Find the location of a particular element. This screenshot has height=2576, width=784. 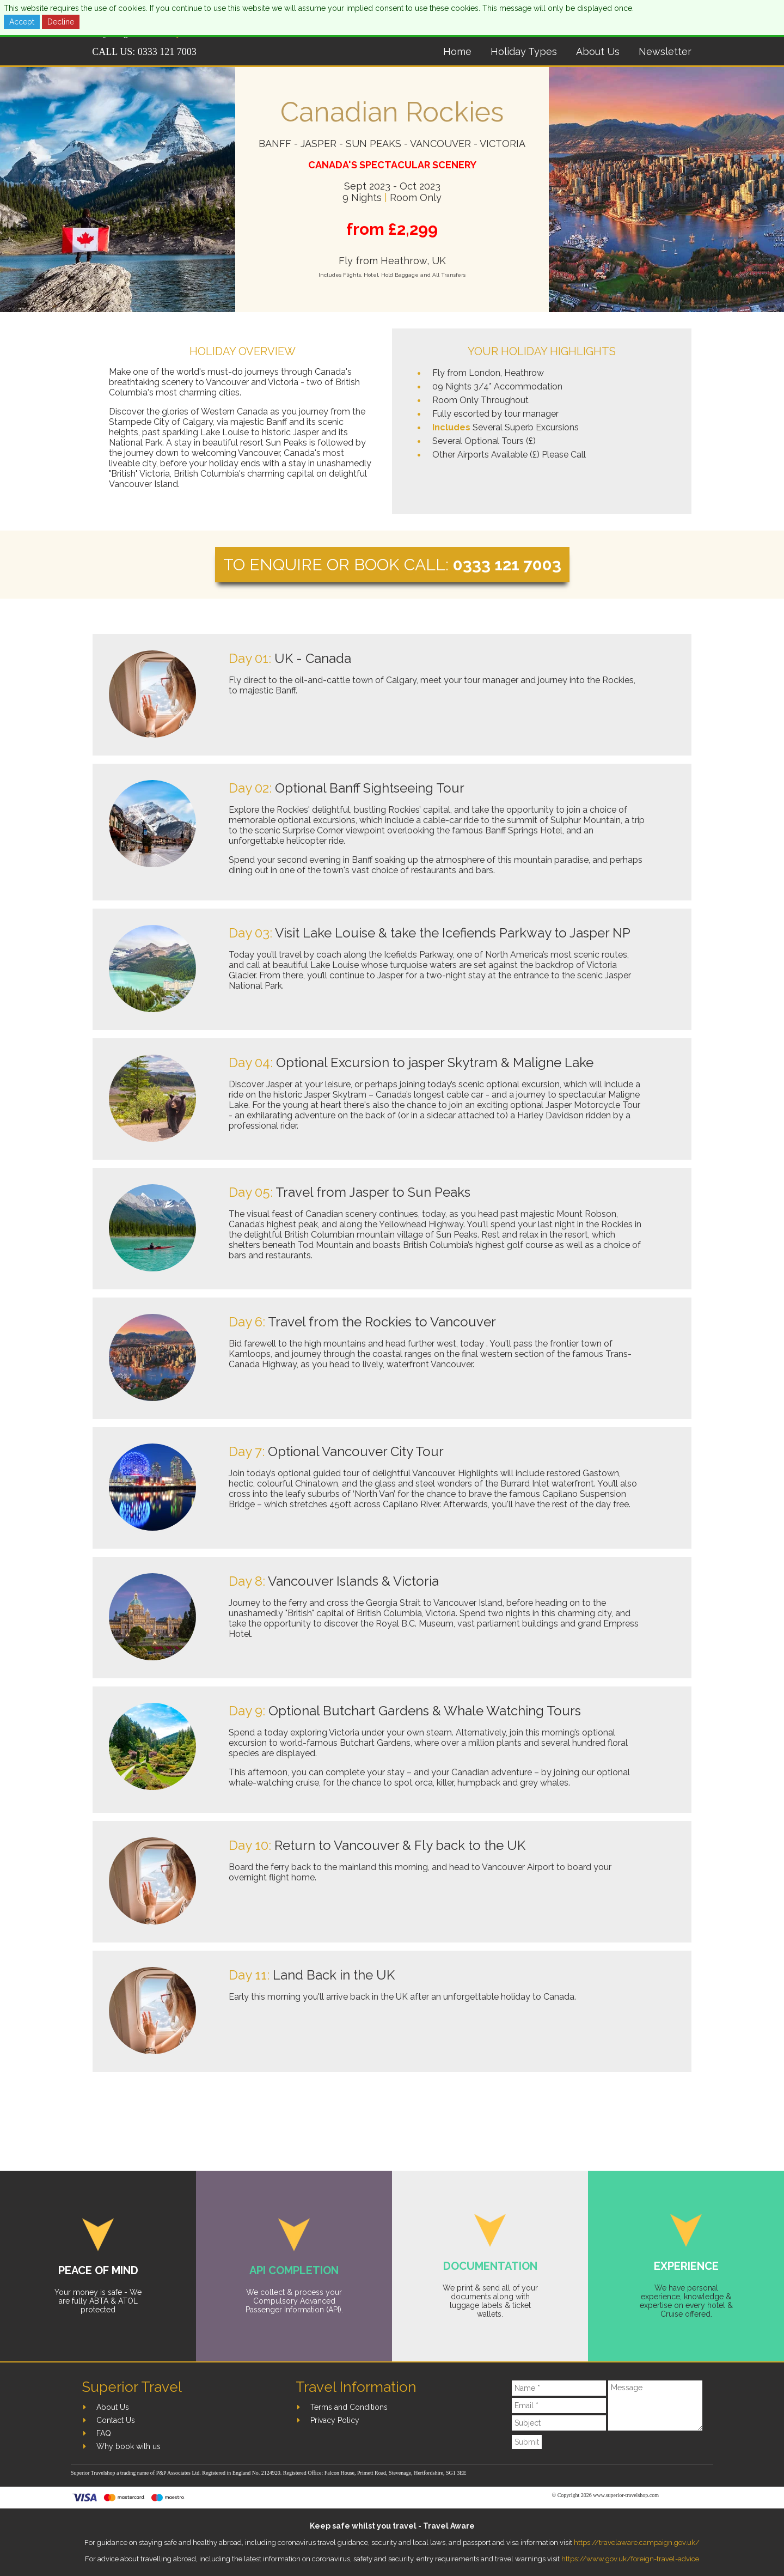

Home is located at coordinates (457, 51).